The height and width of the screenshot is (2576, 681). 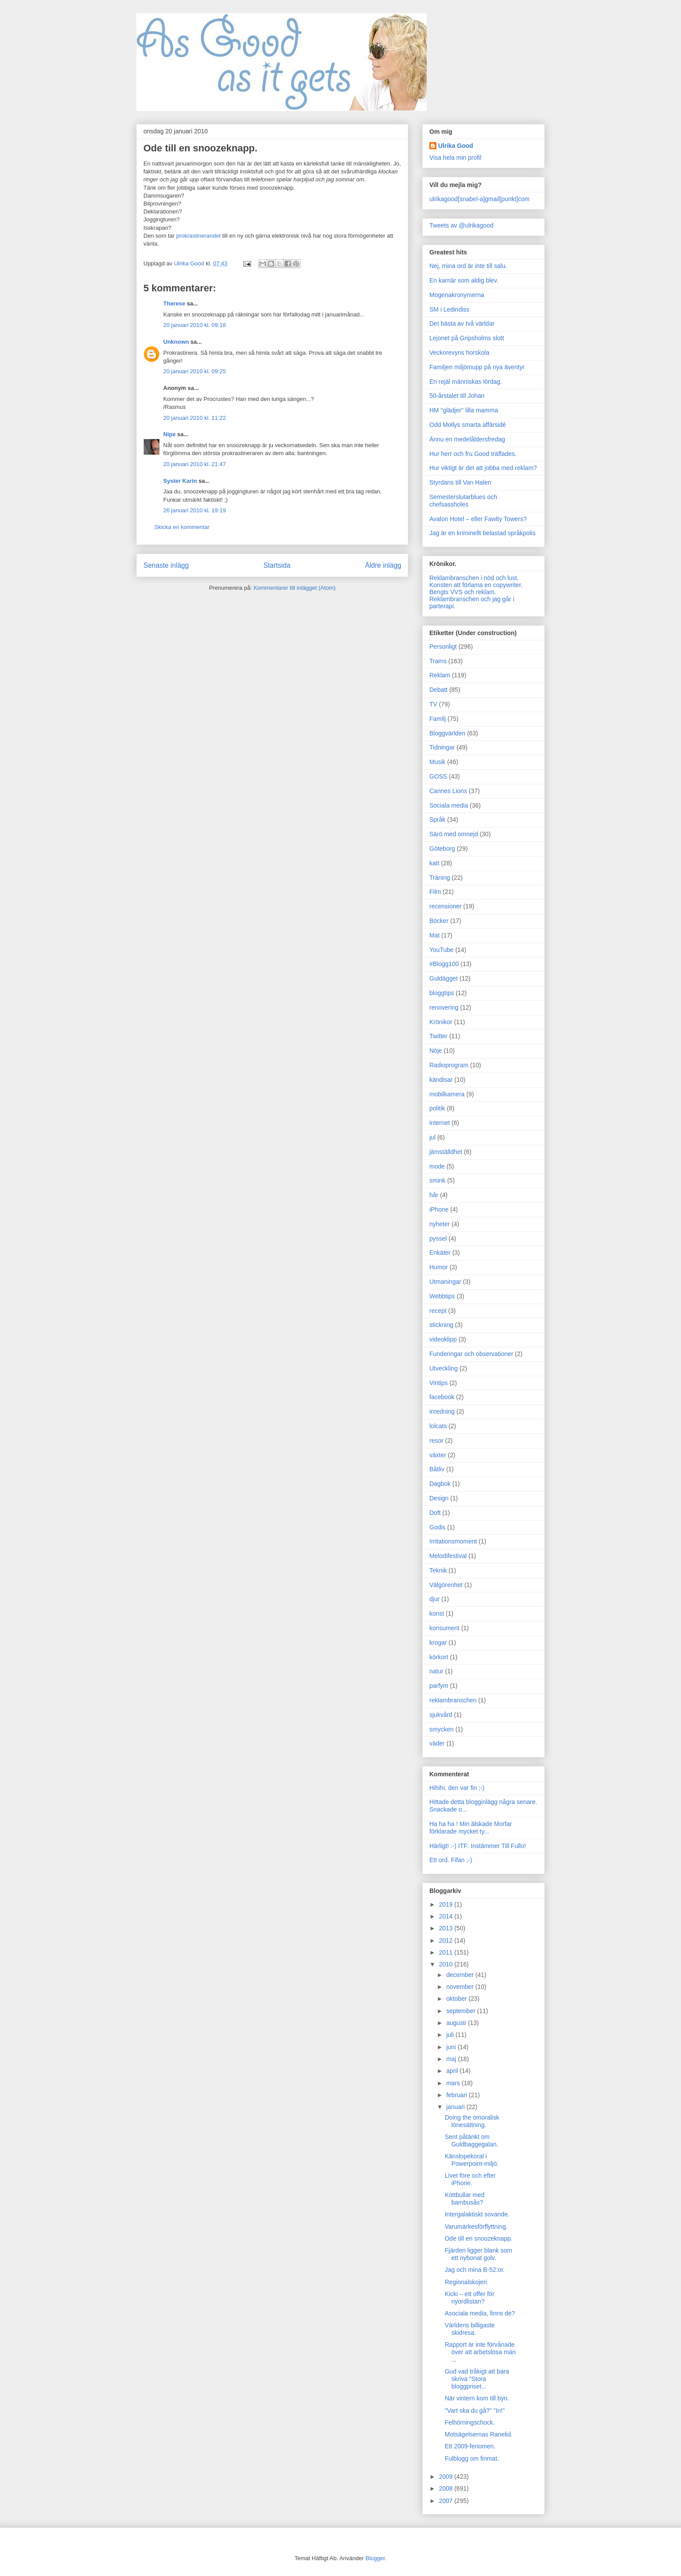 I want to click on natur, so click(x=436, y=1671).